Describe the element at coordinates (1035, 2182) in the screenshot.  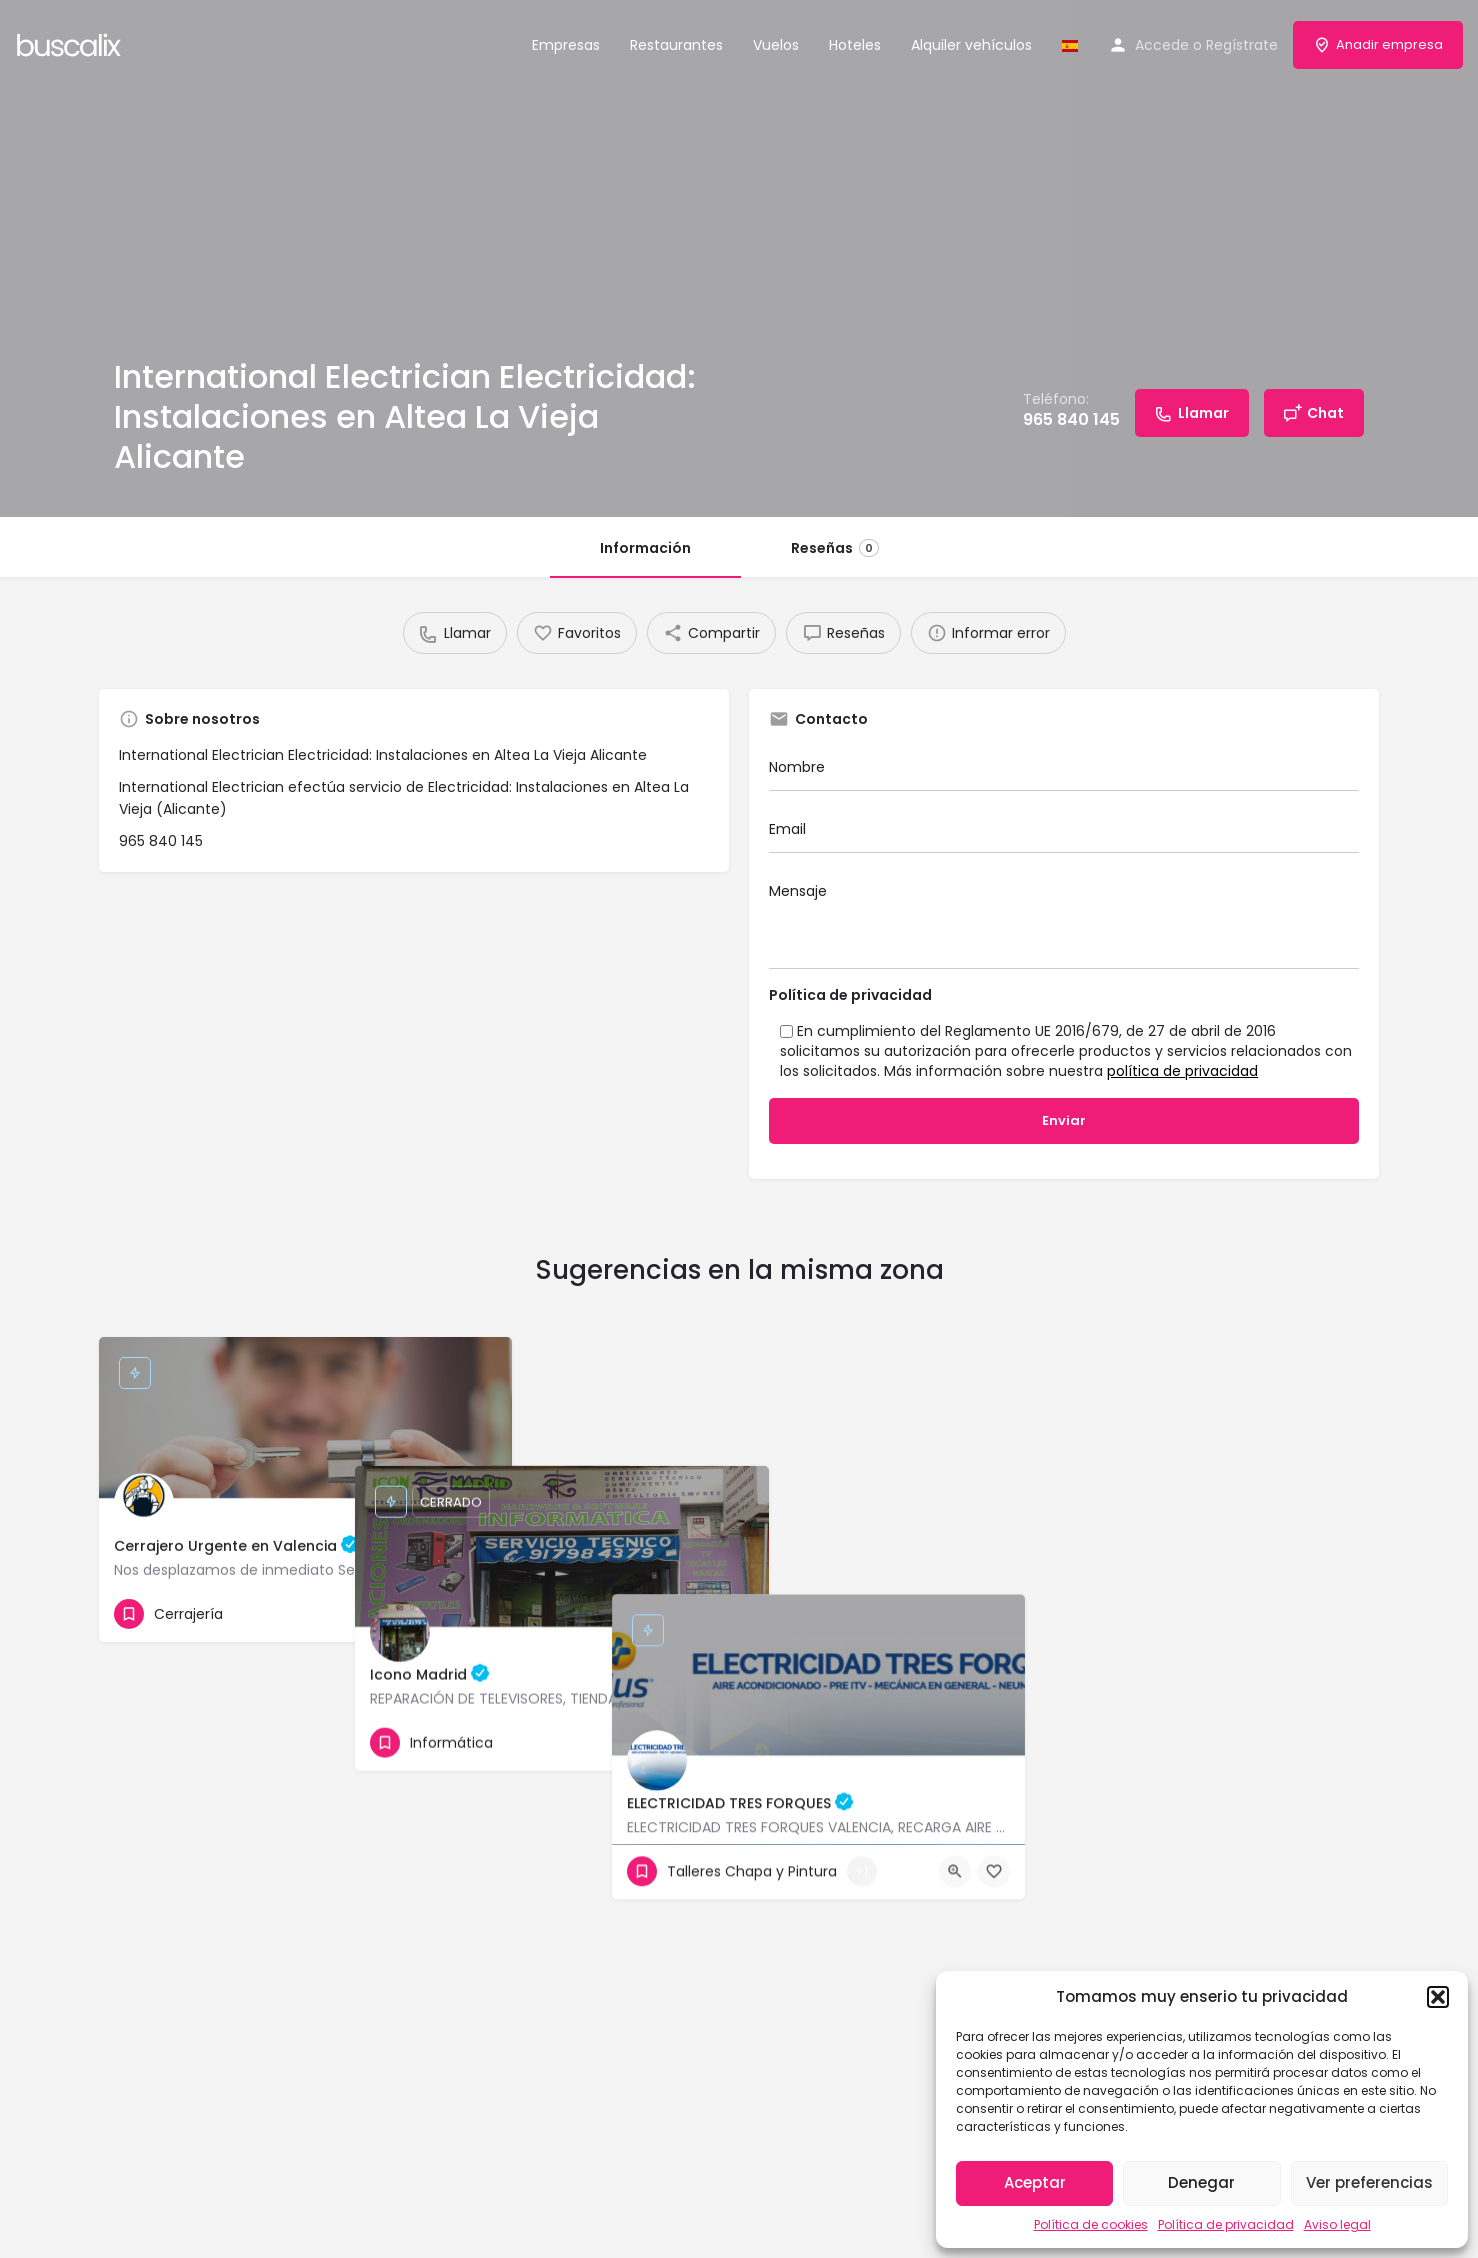
I see `Aceptar` at that location.